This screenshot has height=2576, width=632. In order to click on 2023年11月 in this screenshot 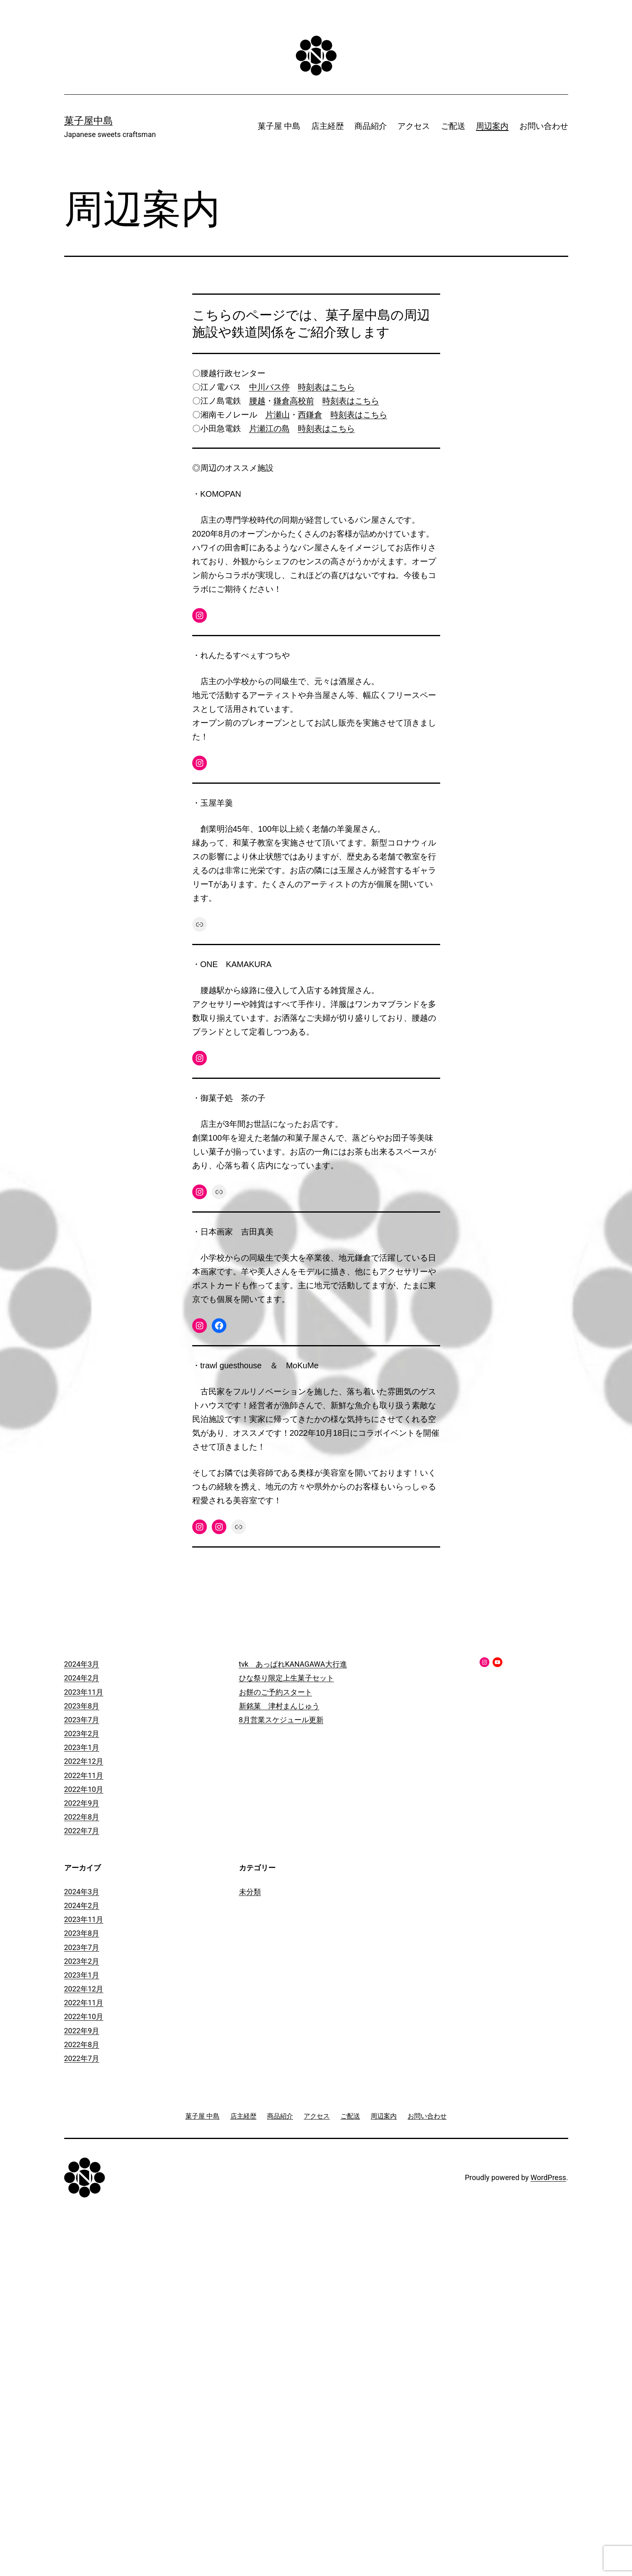, I will do `click(84, 1692)`.